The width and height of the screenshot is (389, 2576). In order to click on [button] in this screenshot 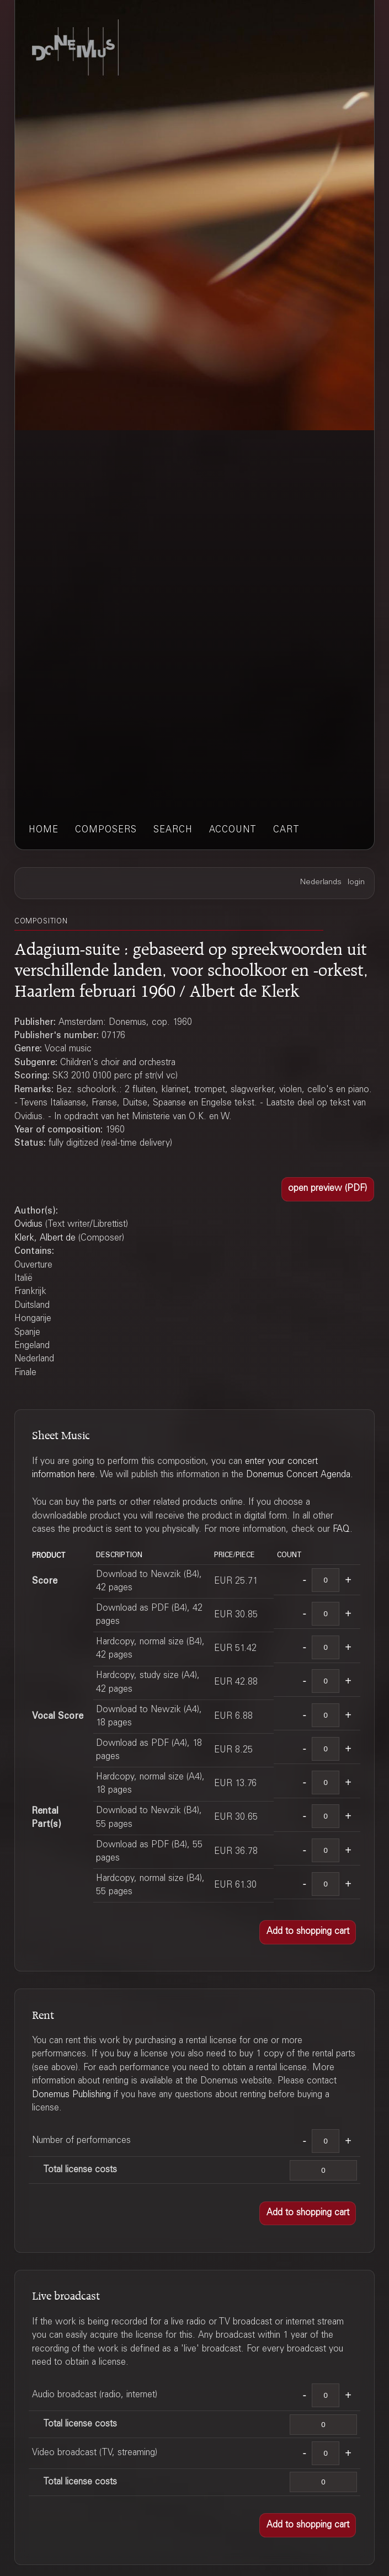, I will do `click(327, 1189)`.